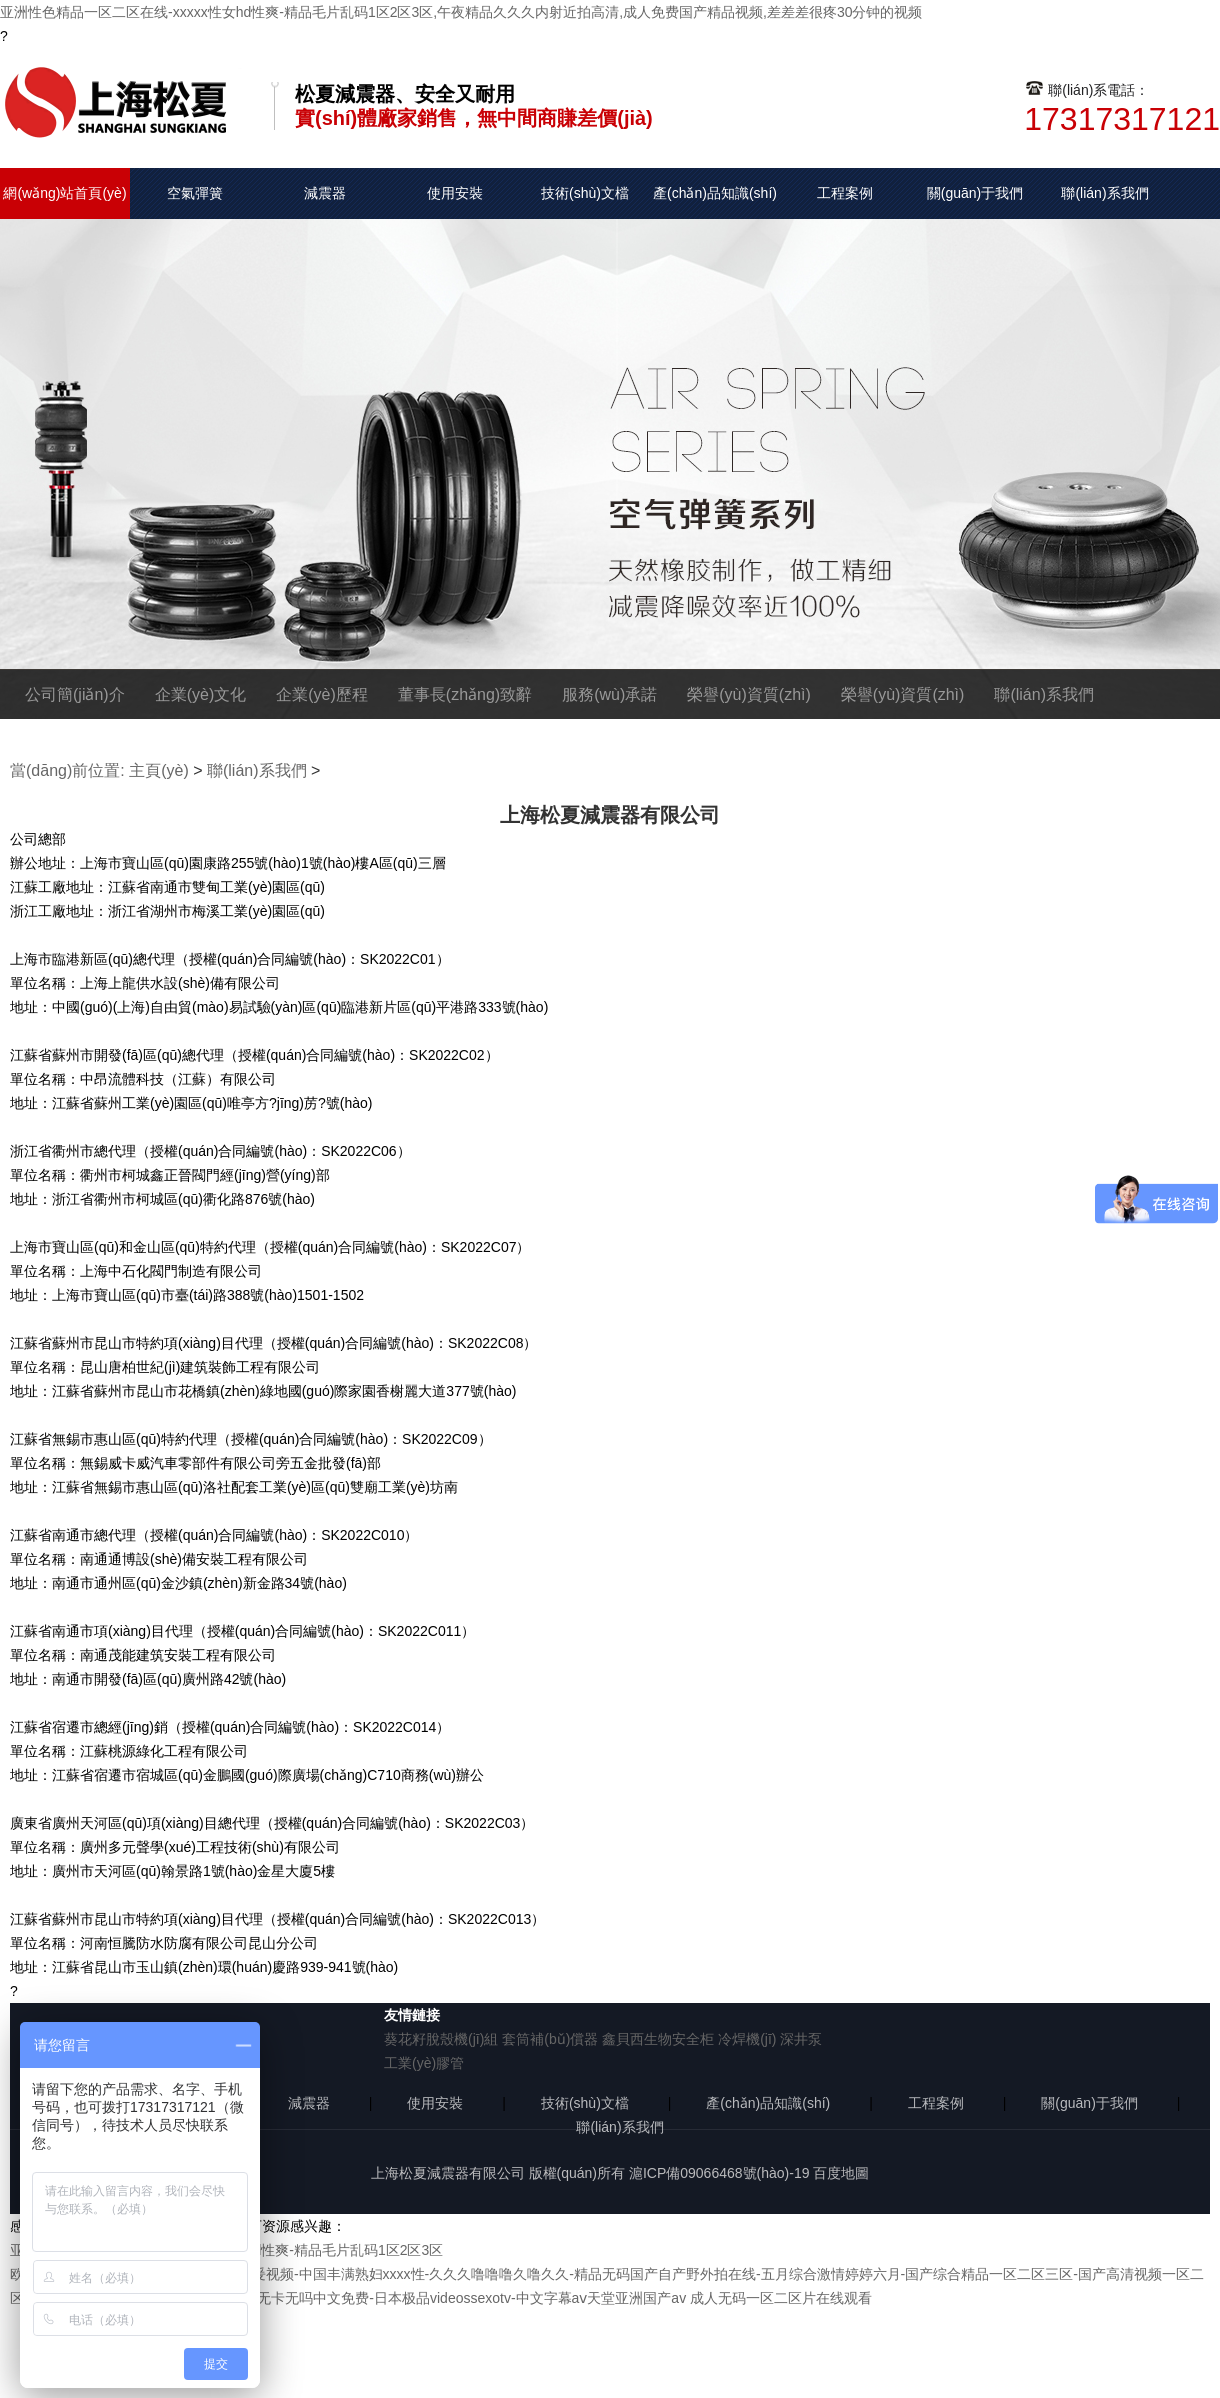 The height and width of the screenshot is (2398, 1220). I want to click on 使用安裝, so click(455, 193).